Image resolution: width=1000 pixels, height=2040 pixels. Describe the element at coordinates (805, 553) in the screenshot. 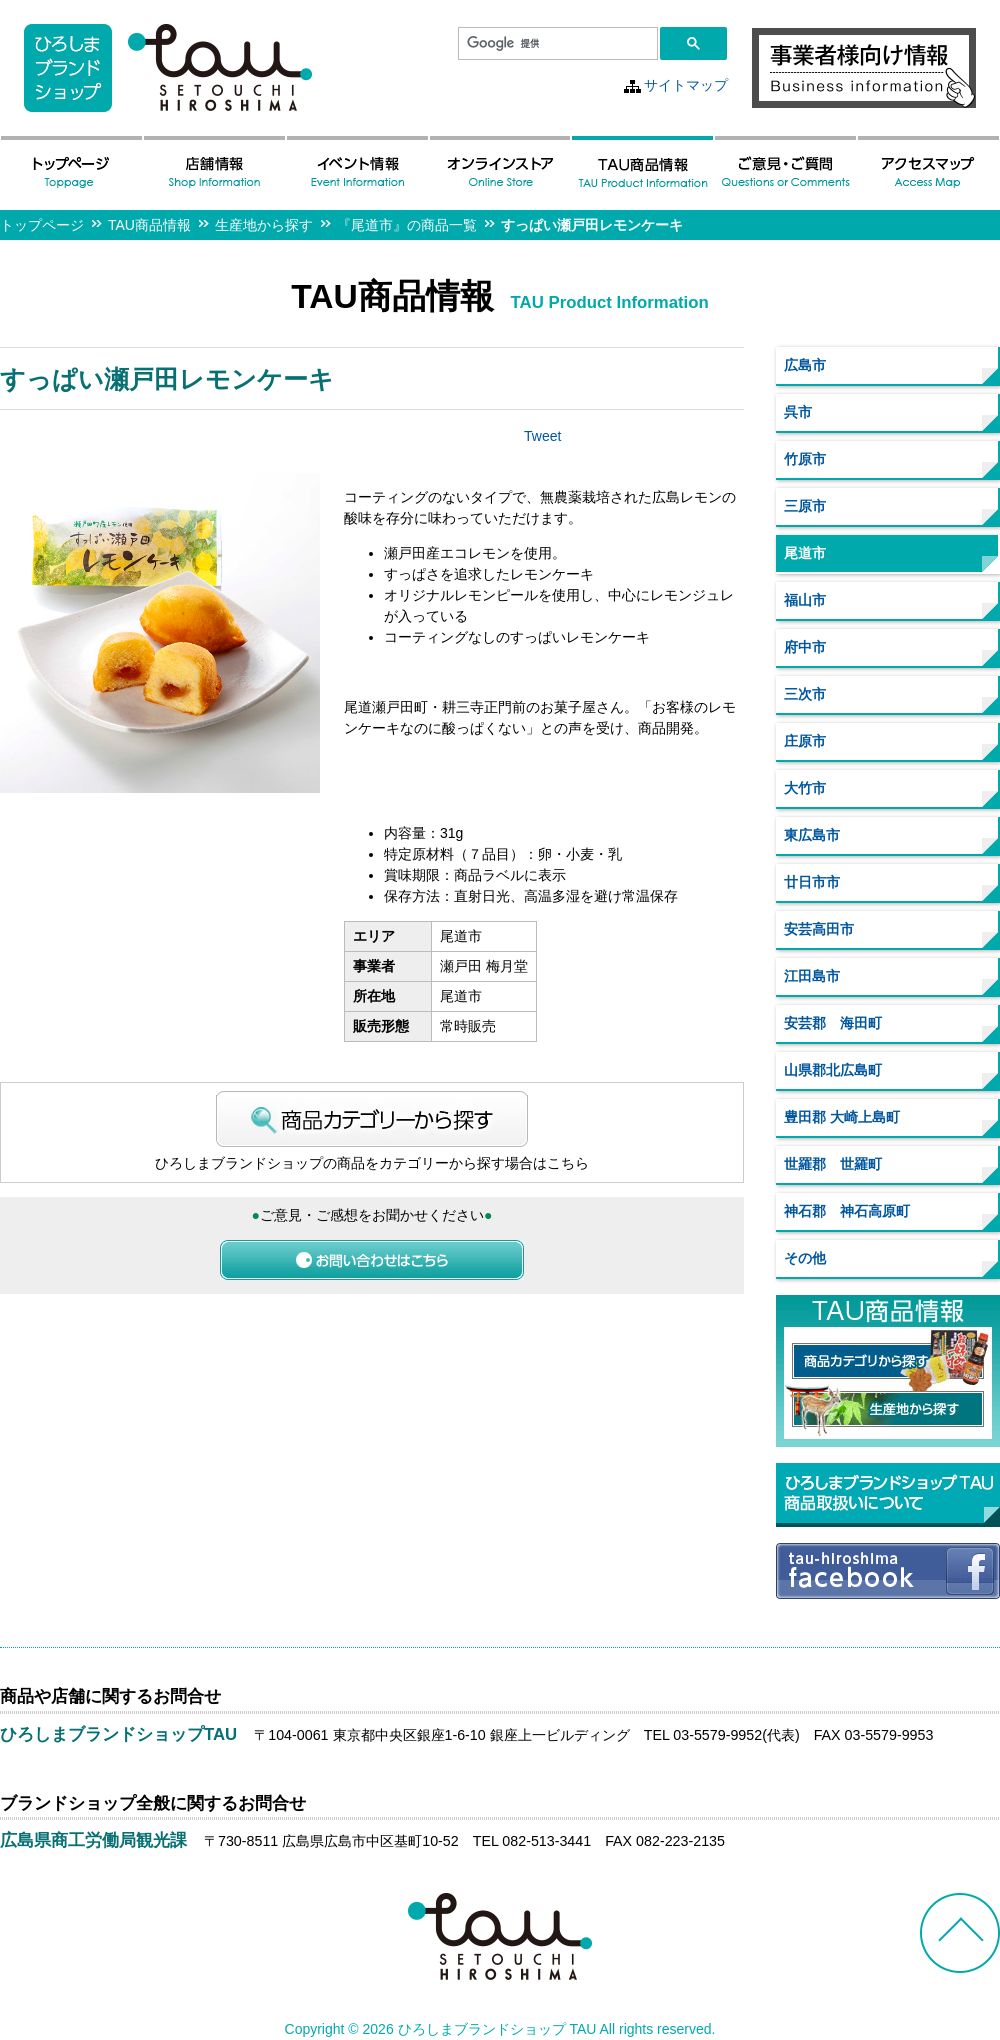

I see `尾道市` at that location.